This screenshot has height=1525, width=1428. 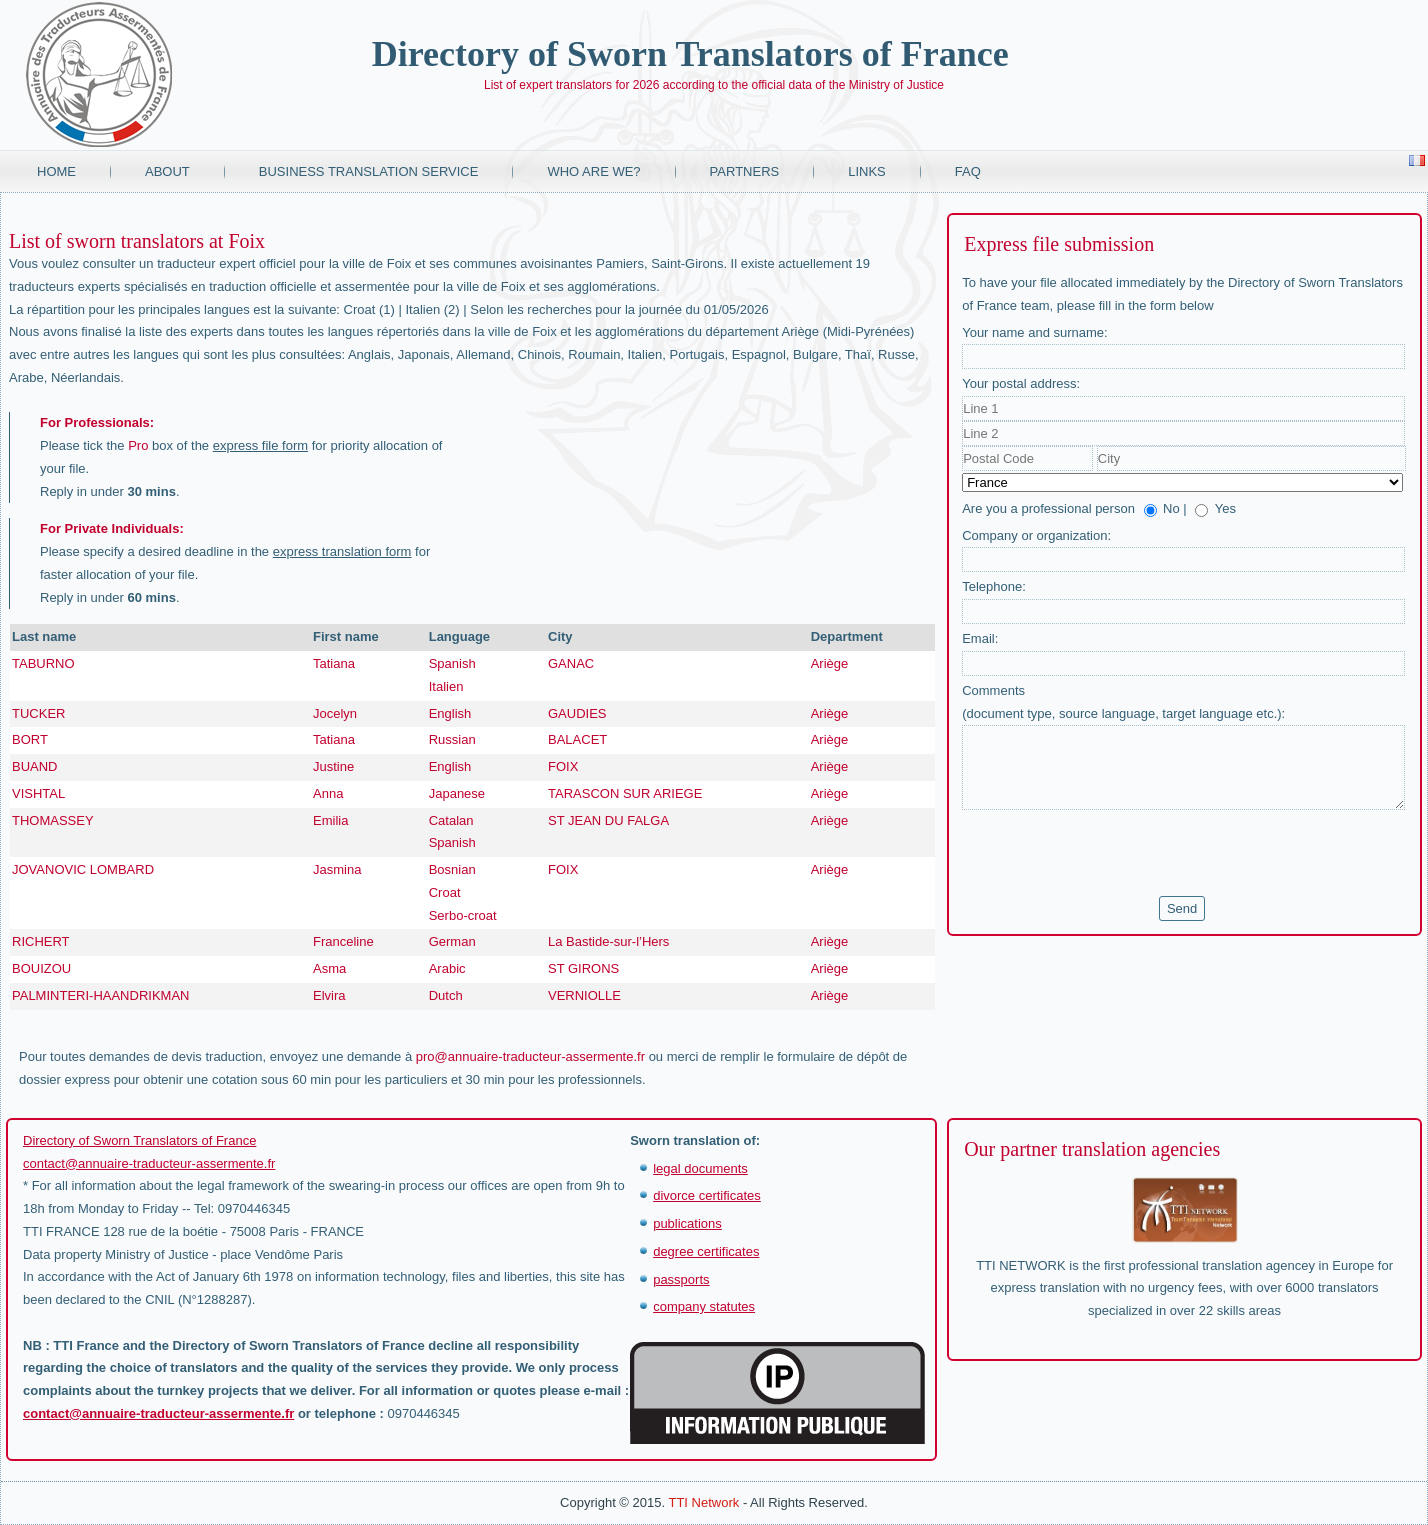 I want to click on Links, so click(x=867, y=171).